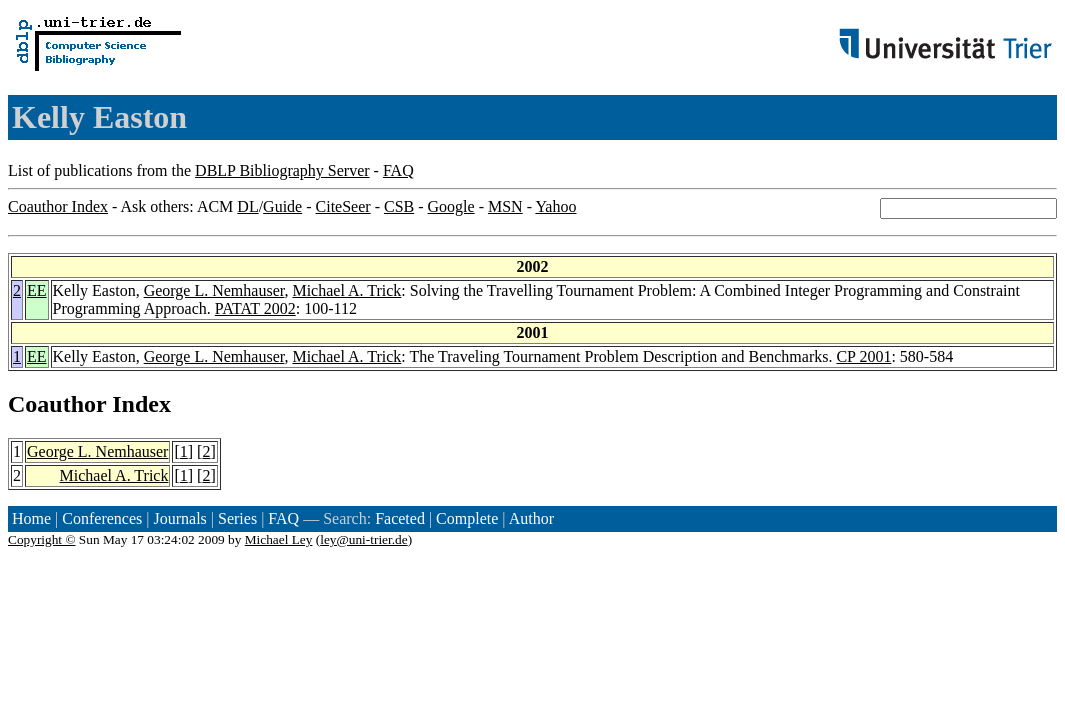 The image size is (1065, 720). Describe the element at coordinates (467, 518) in the screenshot. I see `Complete` at that location.